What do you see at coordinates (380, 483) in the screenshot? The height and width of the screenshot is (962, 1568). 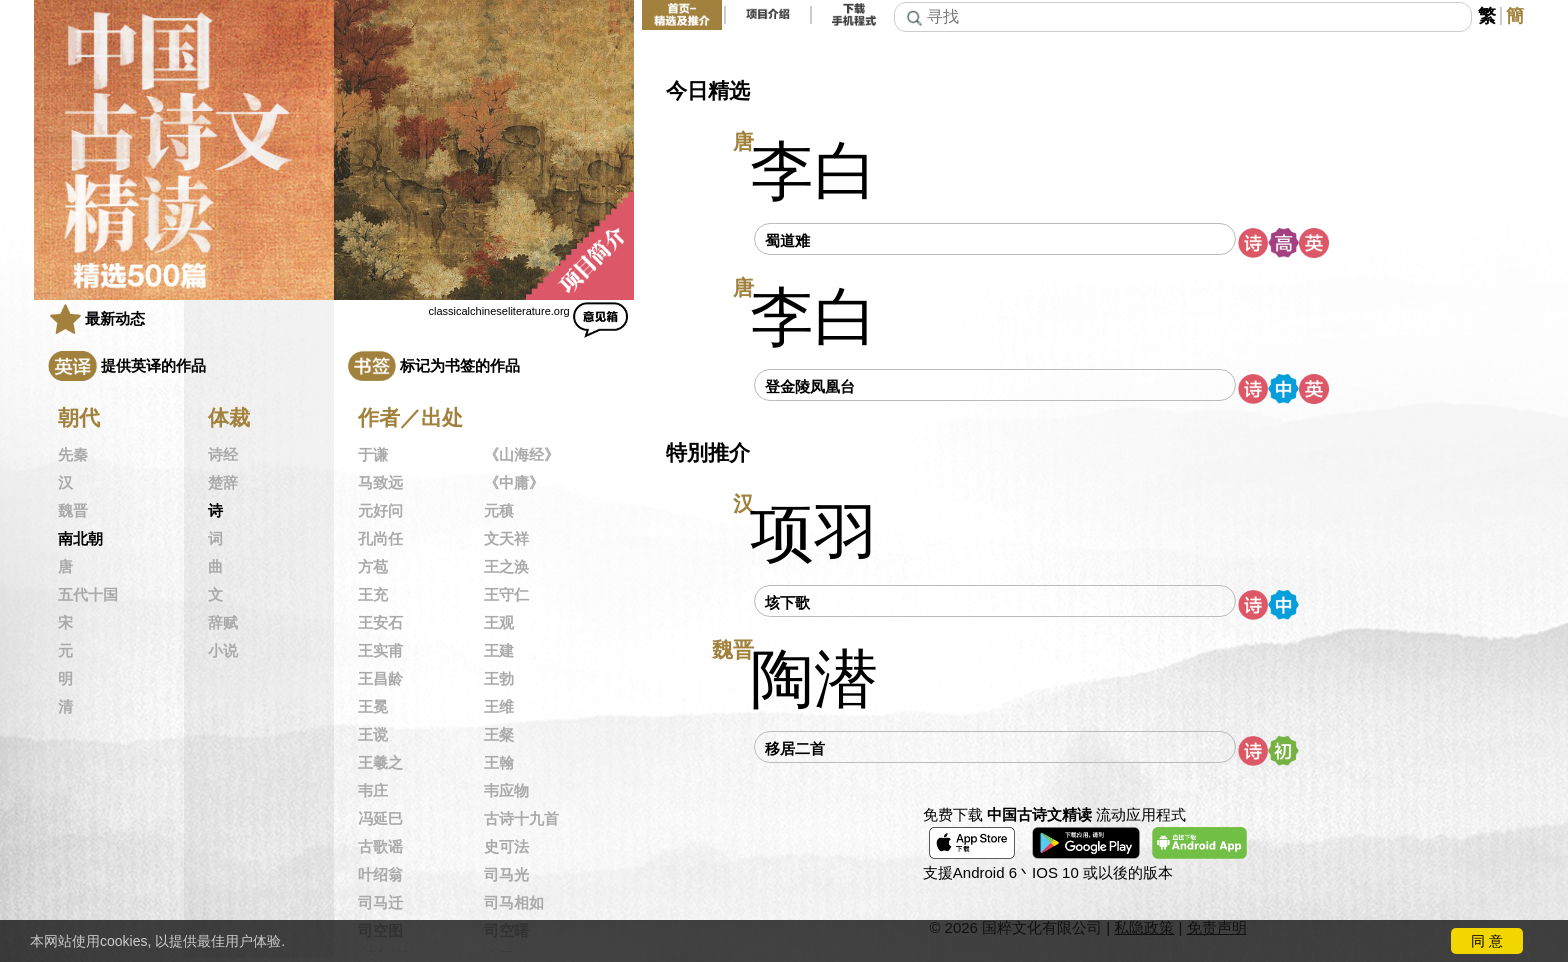 I see `马致远` at bounding box center [380, 483].